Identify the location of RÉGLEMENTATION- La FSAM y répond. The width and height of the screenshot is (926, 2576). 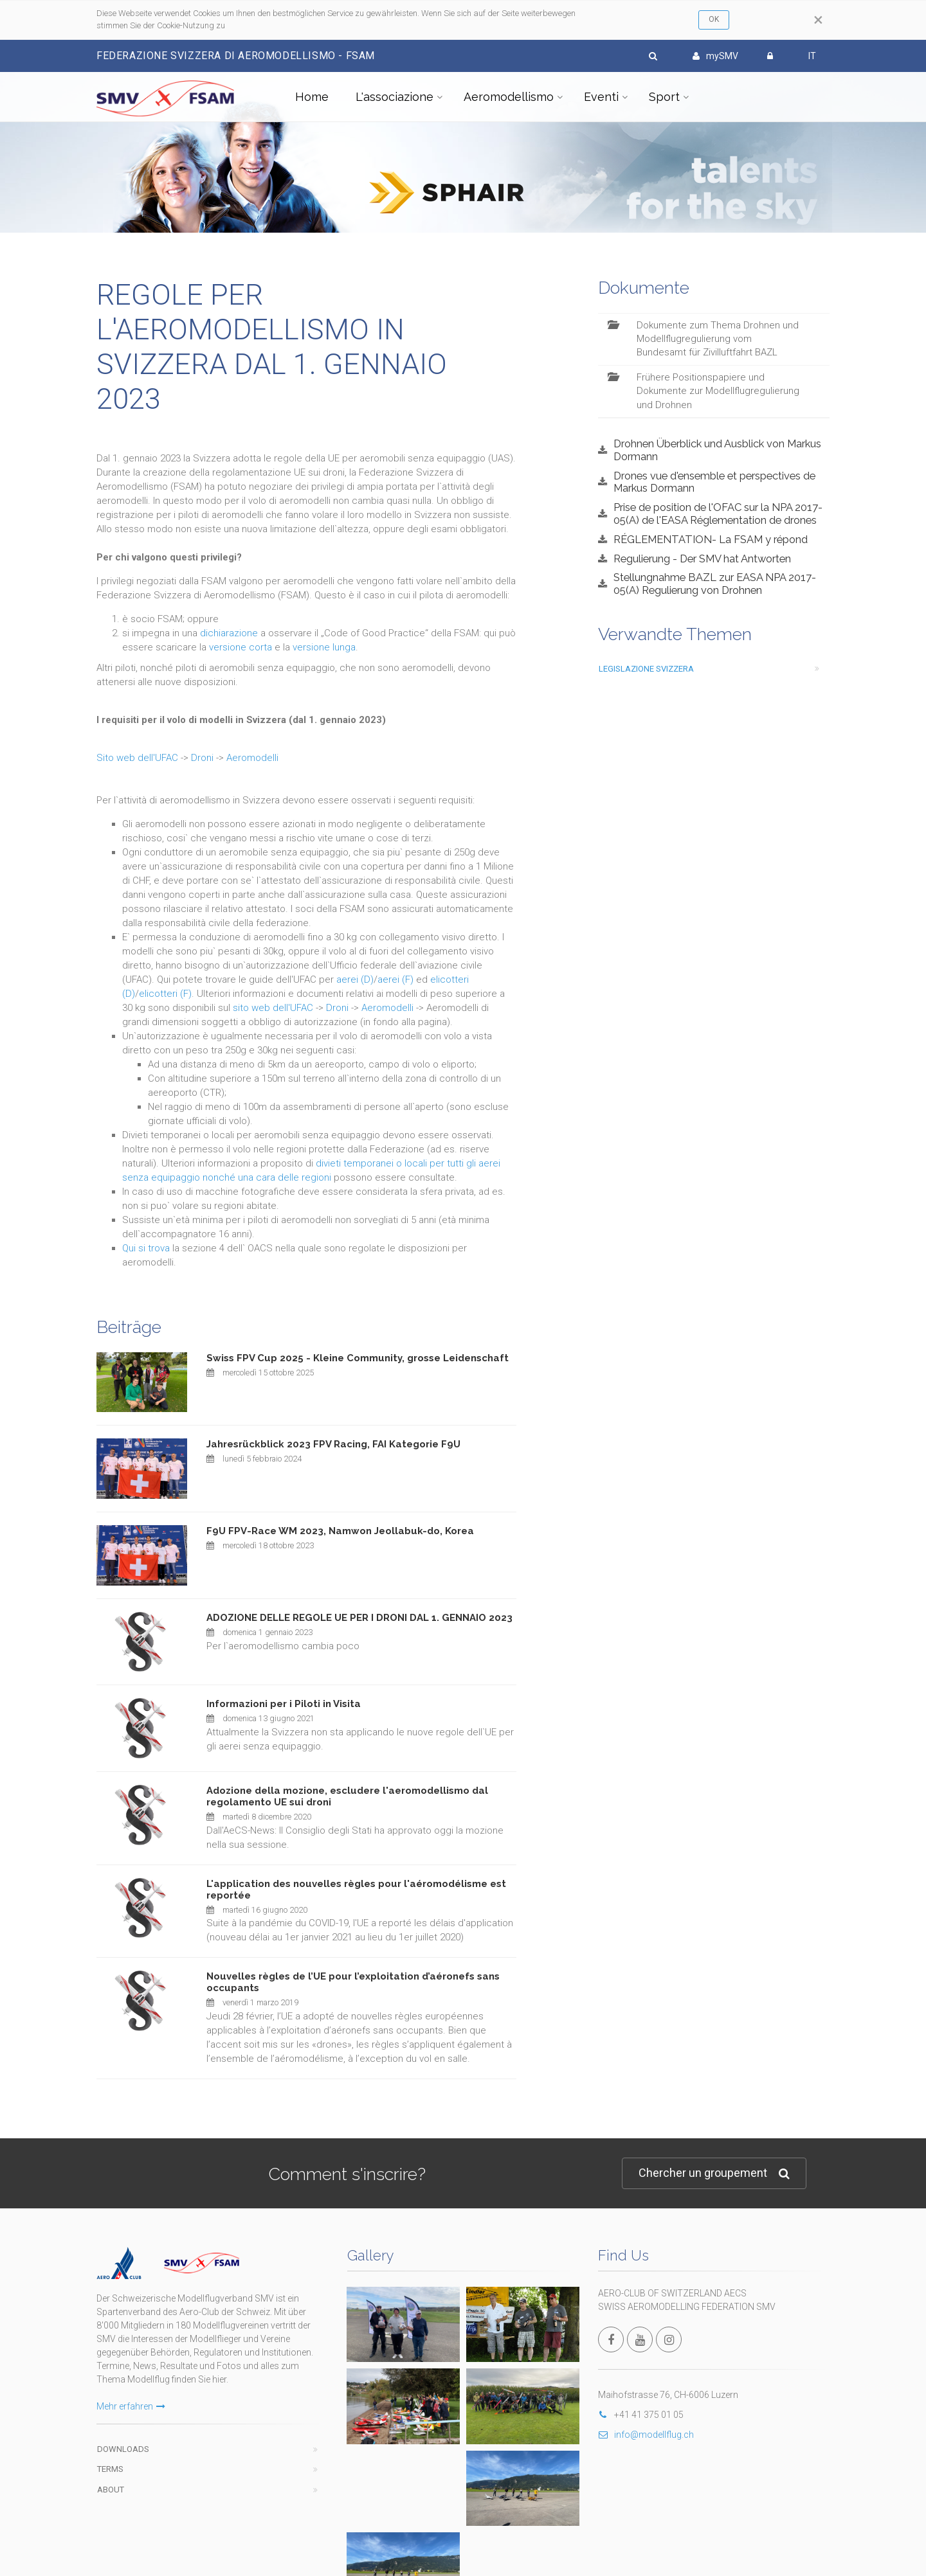
(710, 539).